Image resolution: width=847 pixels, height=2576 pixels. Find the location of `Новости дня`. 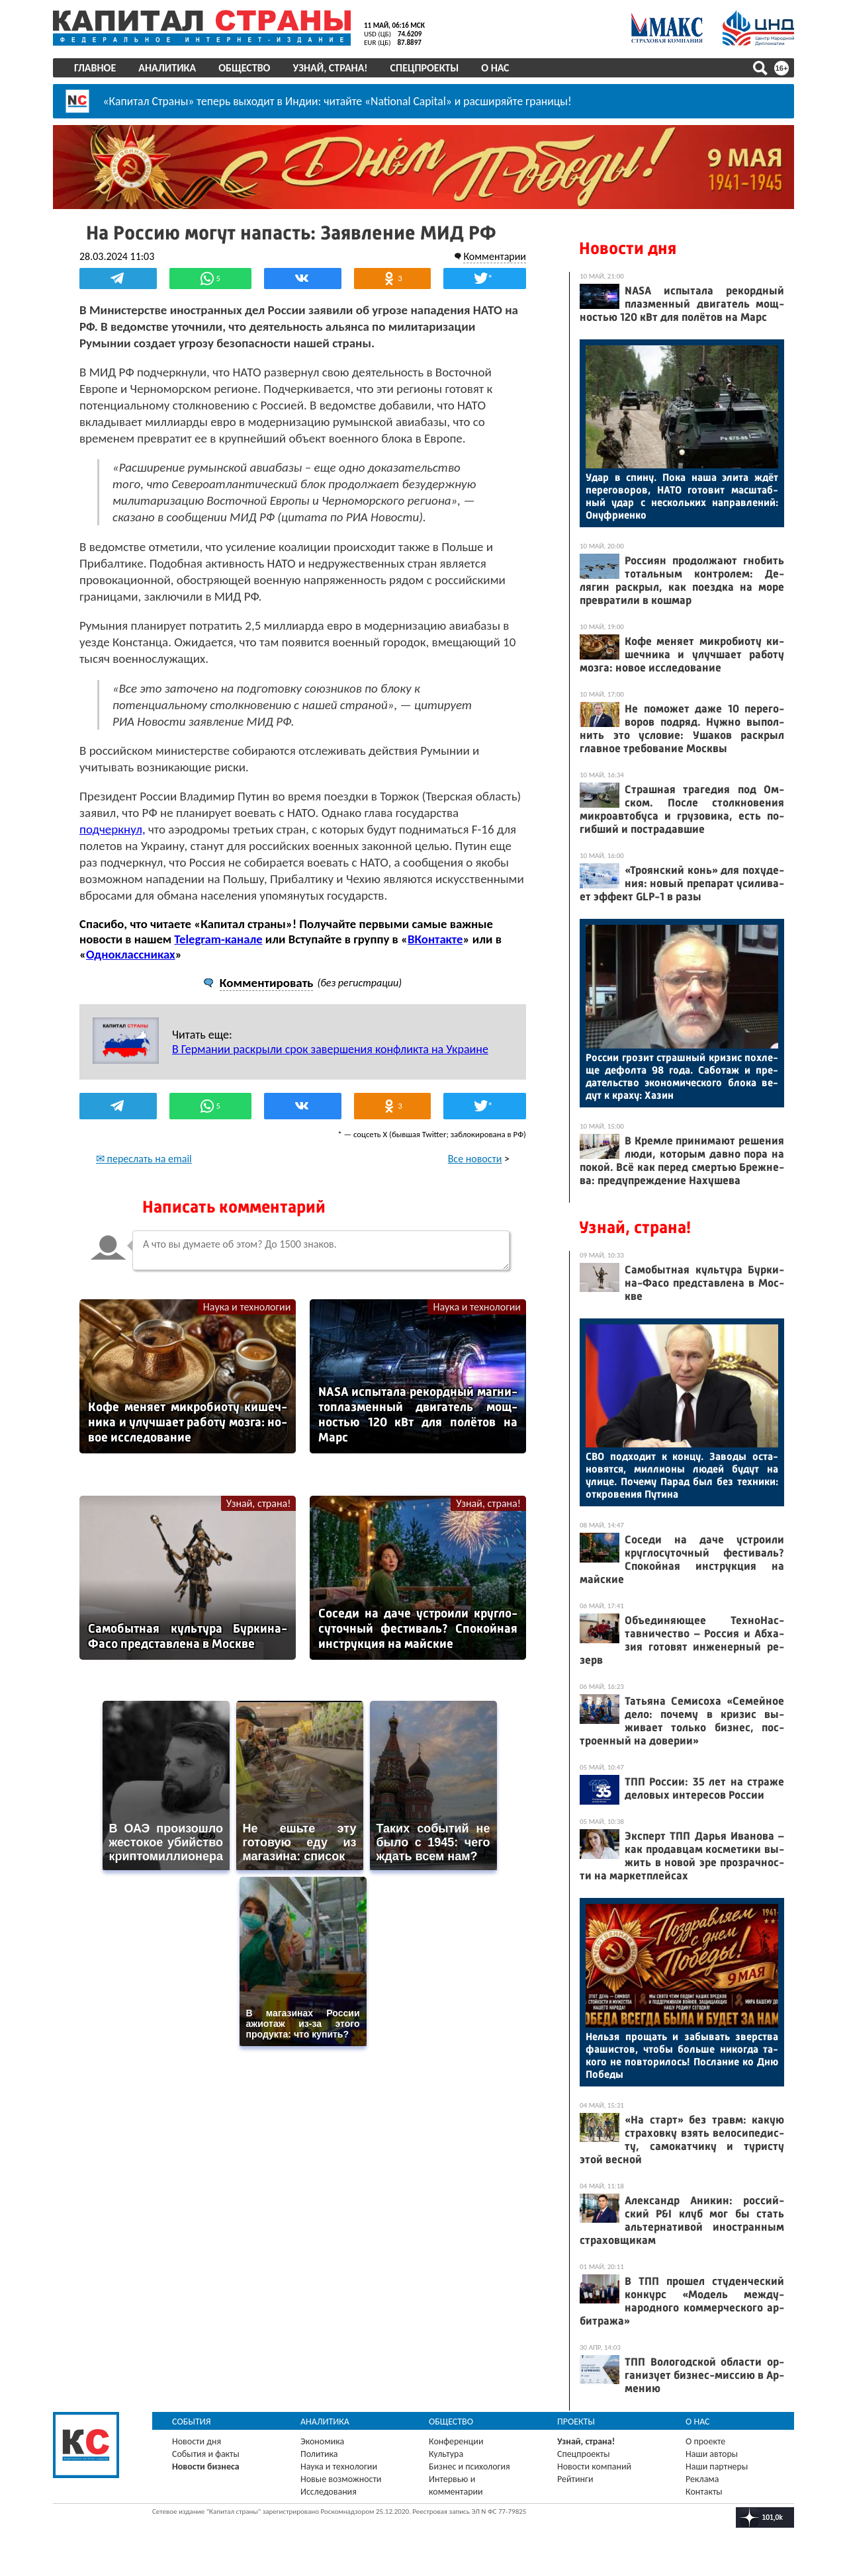

Новости дня is located at coordinates (627, 248).